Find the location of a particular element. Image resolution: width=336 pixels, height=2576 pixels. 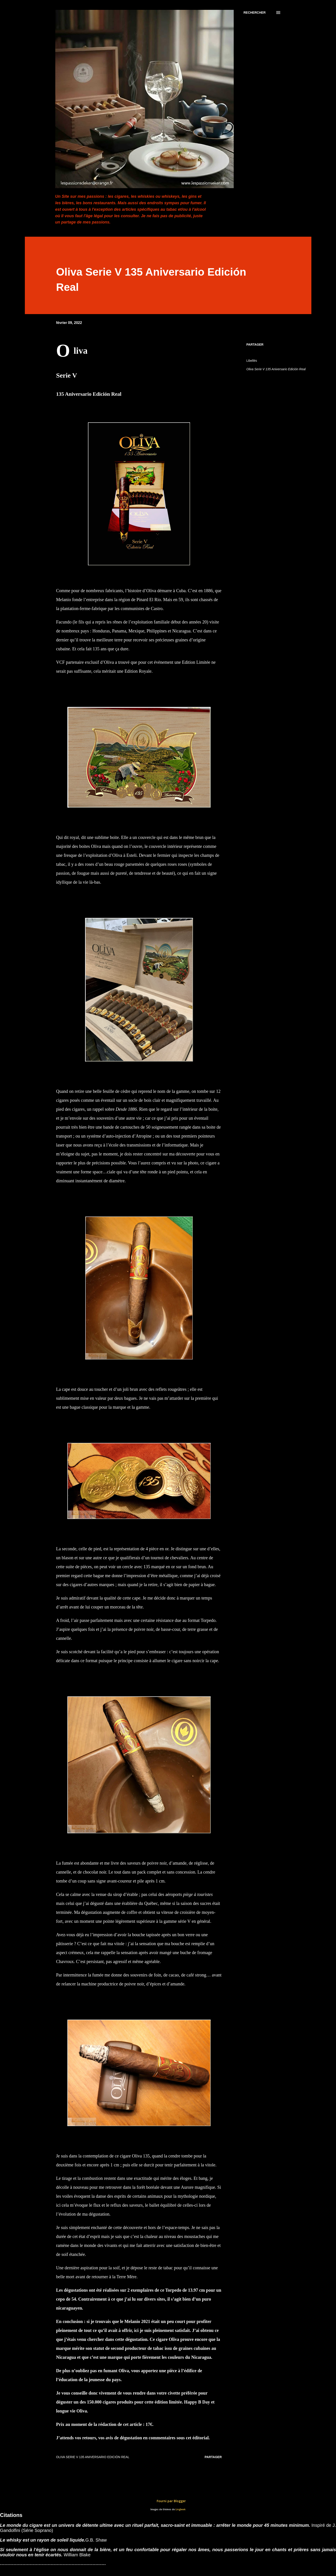

Lingbeek is located at coordinates (180, 2509).